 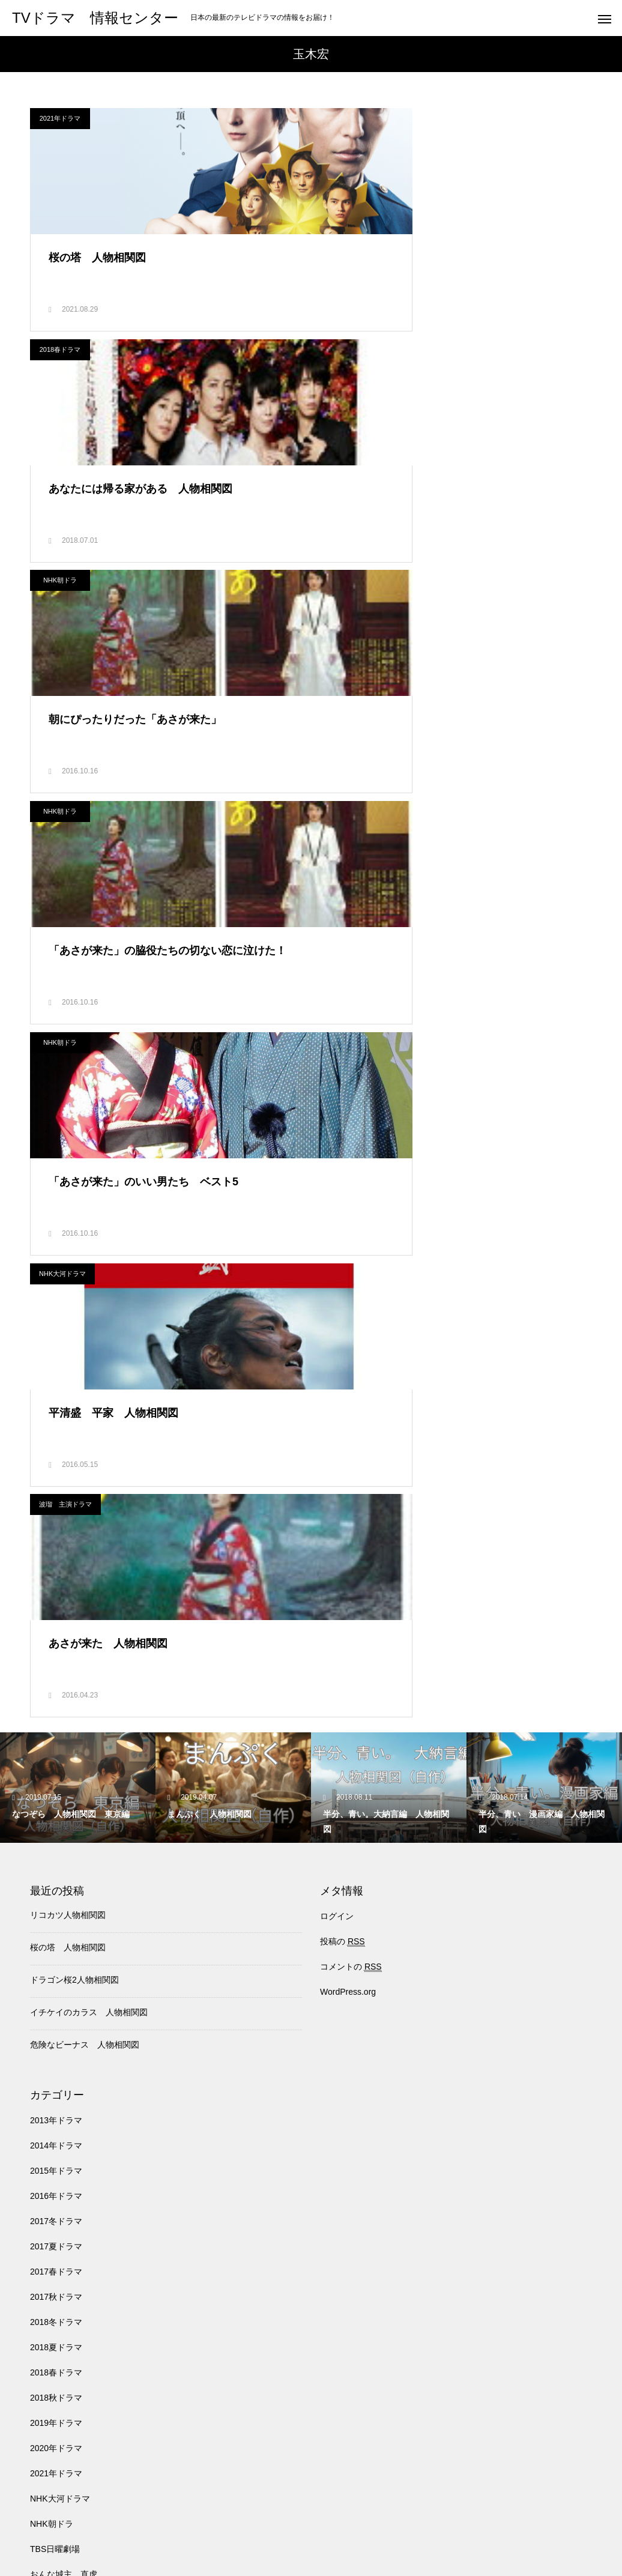 I want to click on バチスタ, so click(x=250, y=2522).